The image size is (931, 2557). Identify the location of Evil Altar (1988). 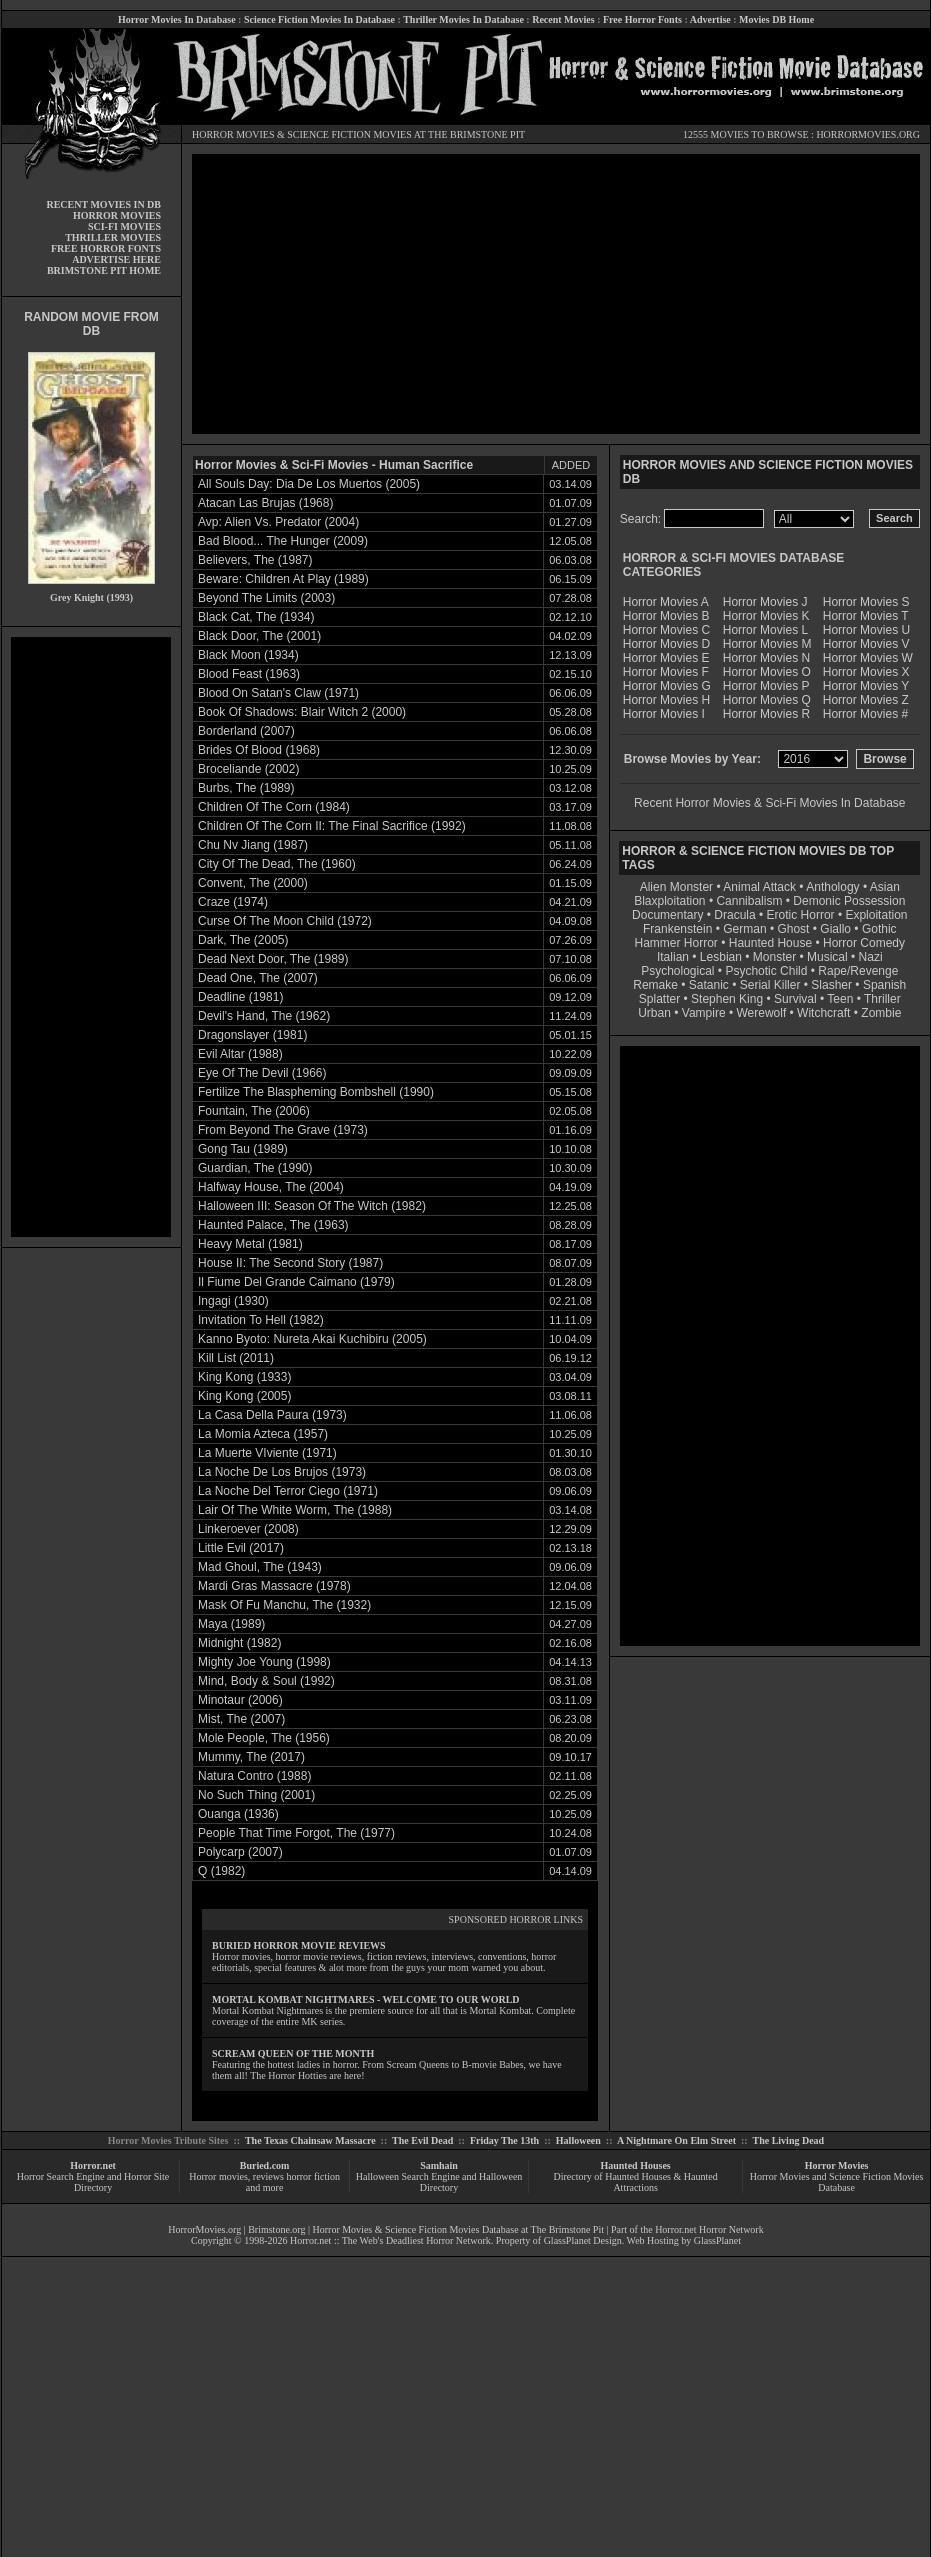
(240, 1054).